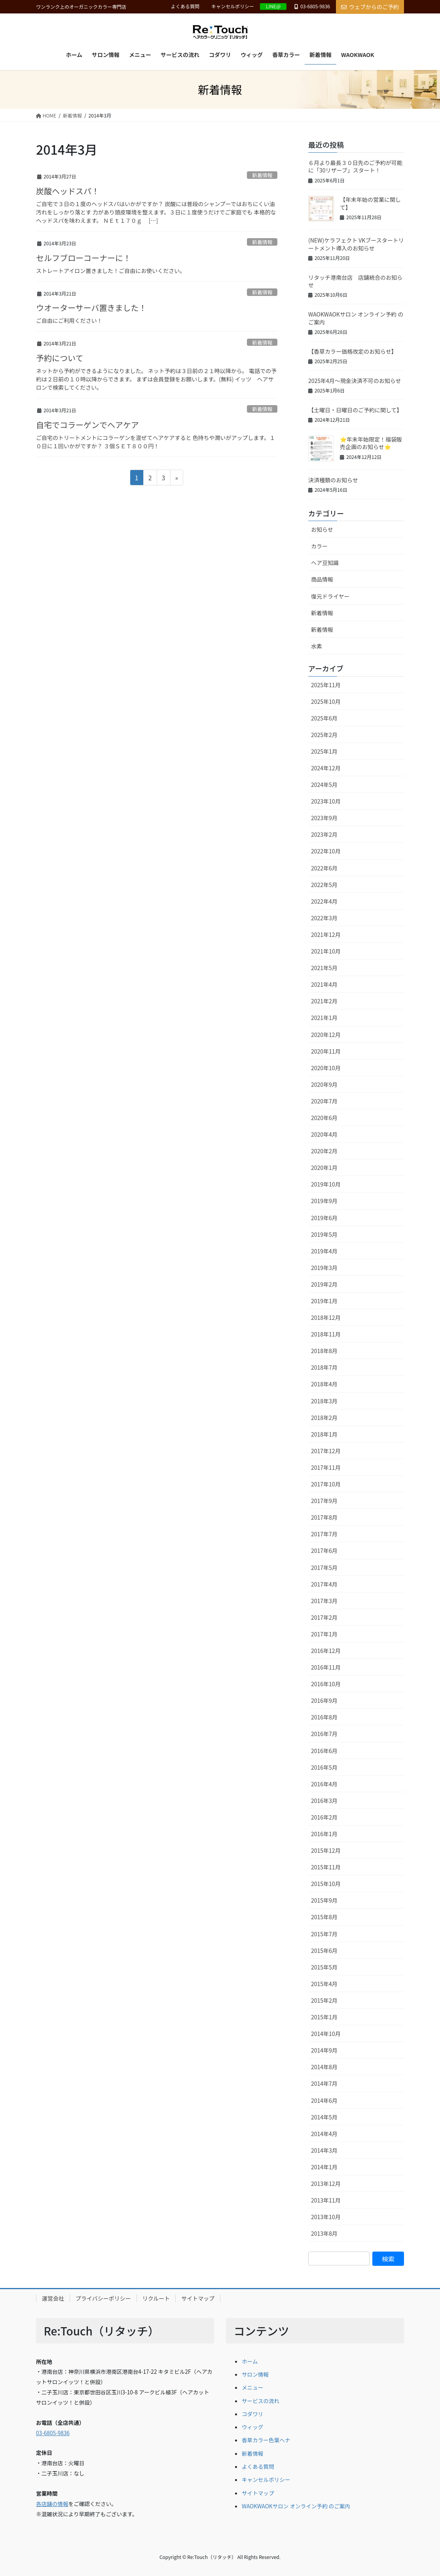  What do you see at coordinates (326, 1068) in the screenshot?
I see `2020年10月` at bounding box center [326, 1068].